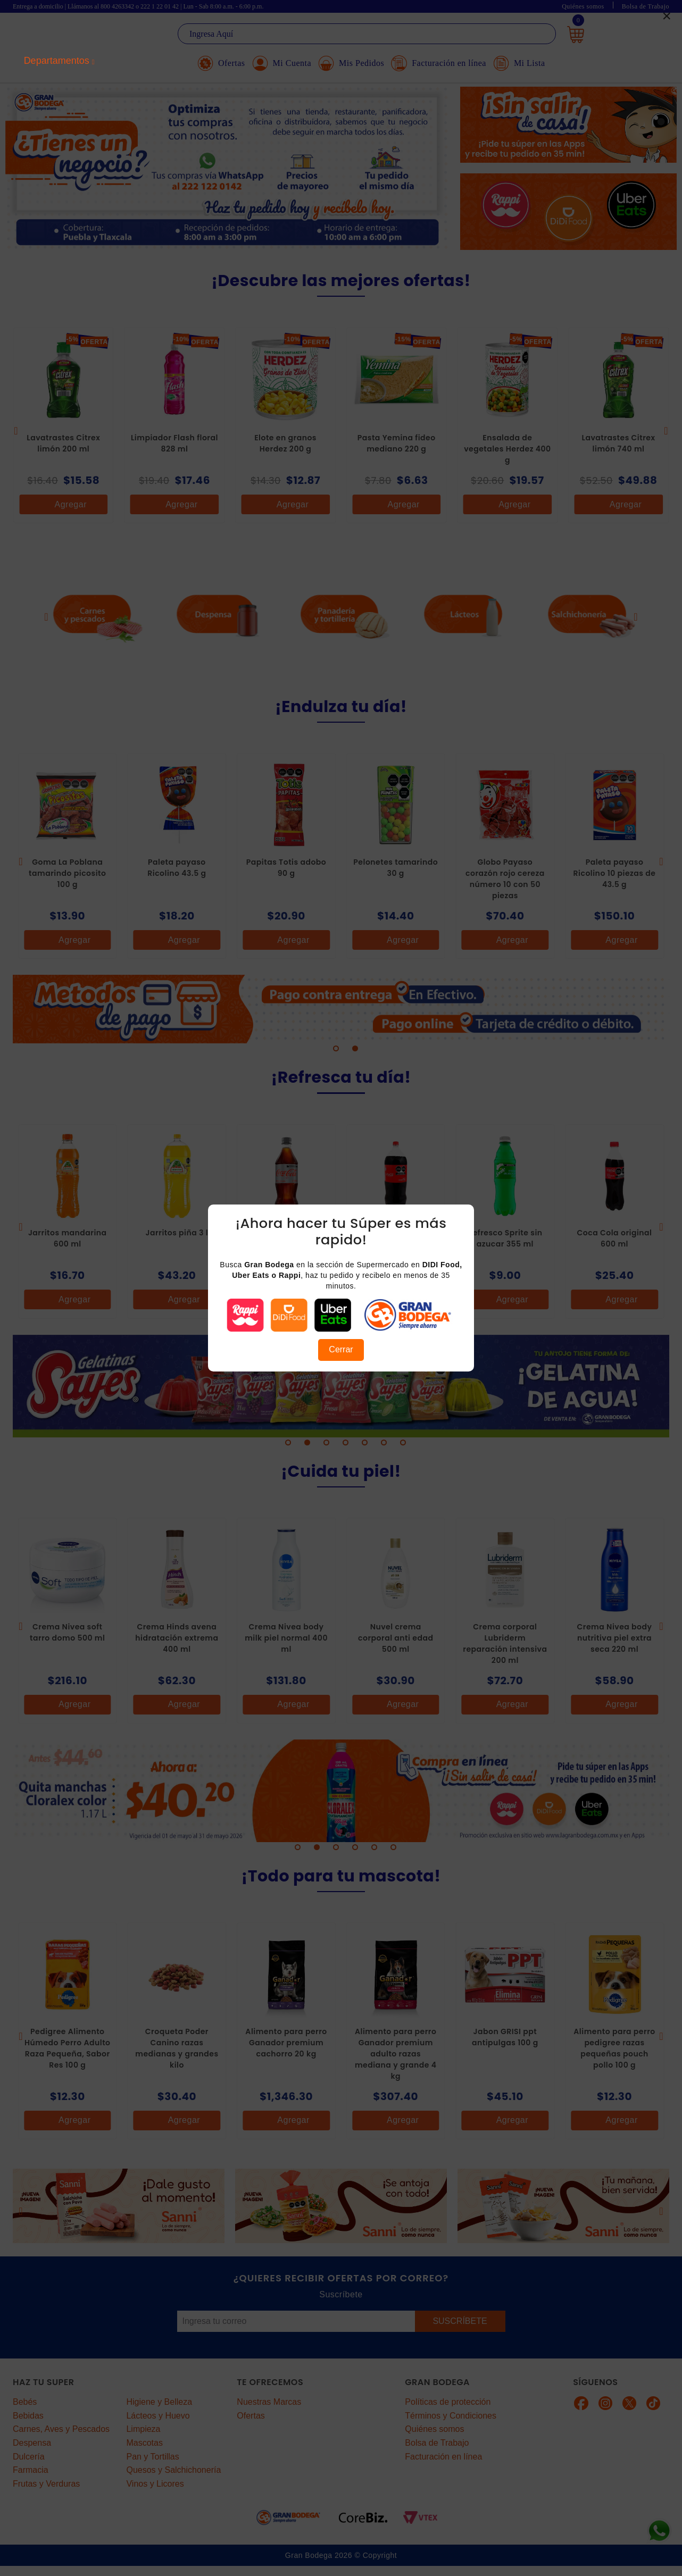  Describe the element at coordinates (341, 1349) in the screenshot. I see `Cerrar` at that location.